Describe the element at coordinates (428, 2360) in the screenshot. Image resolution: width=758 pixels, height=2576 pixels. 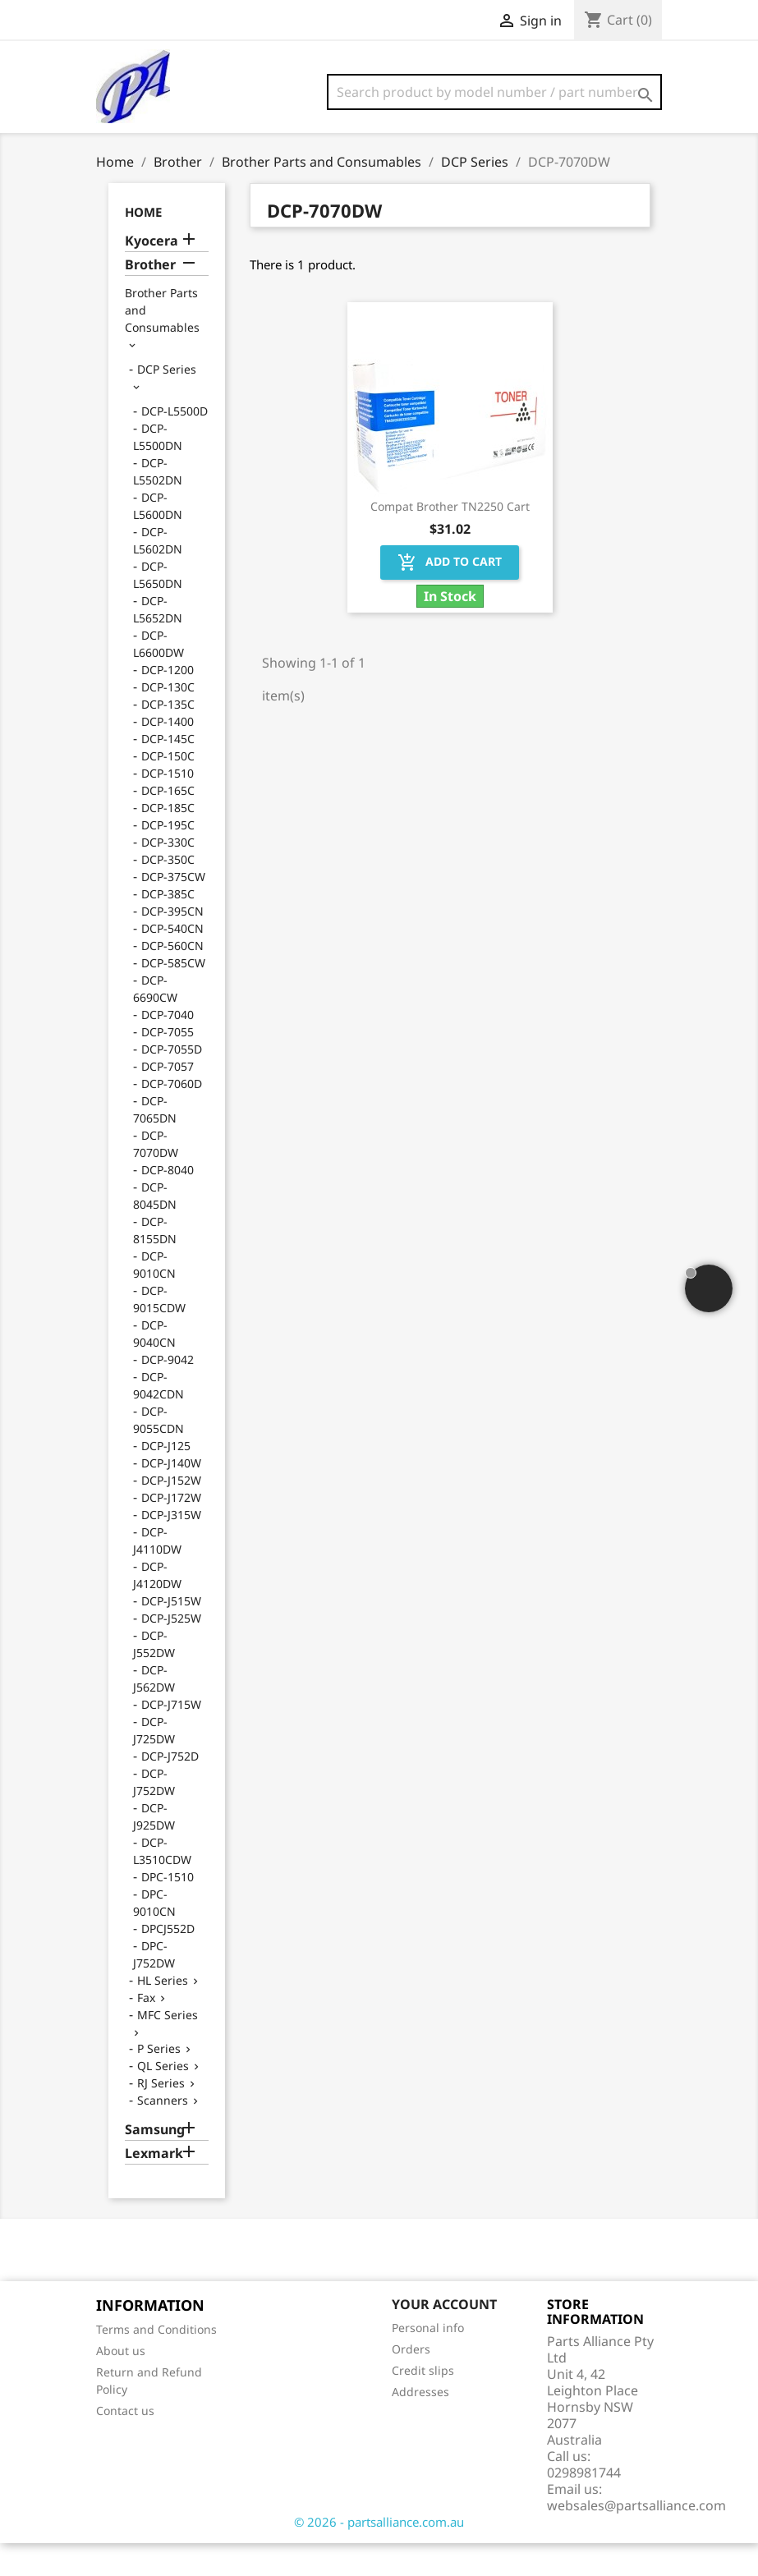
I see `Personal info` at that location.